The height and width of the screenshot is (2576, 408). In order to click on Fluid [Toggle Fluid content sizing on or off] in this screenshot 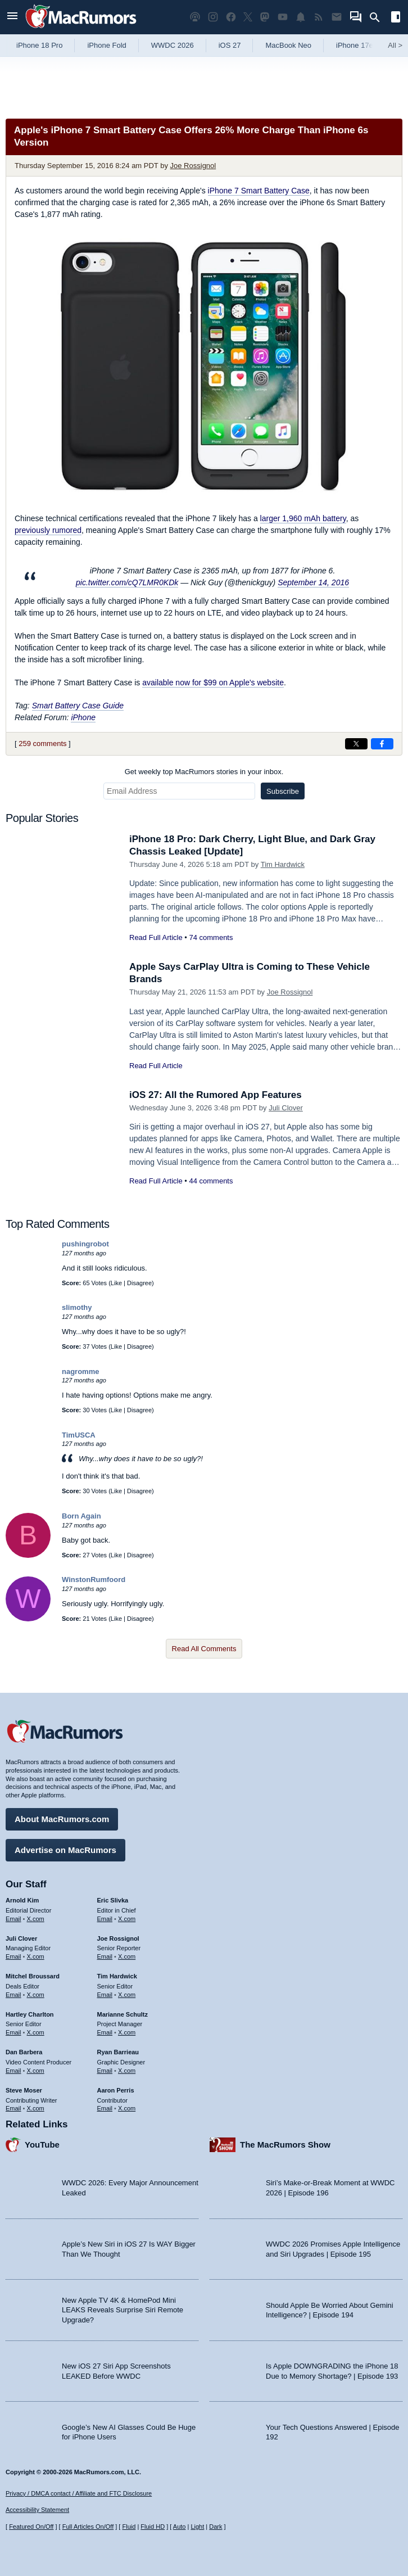, I will do `click(128, 2526)`.